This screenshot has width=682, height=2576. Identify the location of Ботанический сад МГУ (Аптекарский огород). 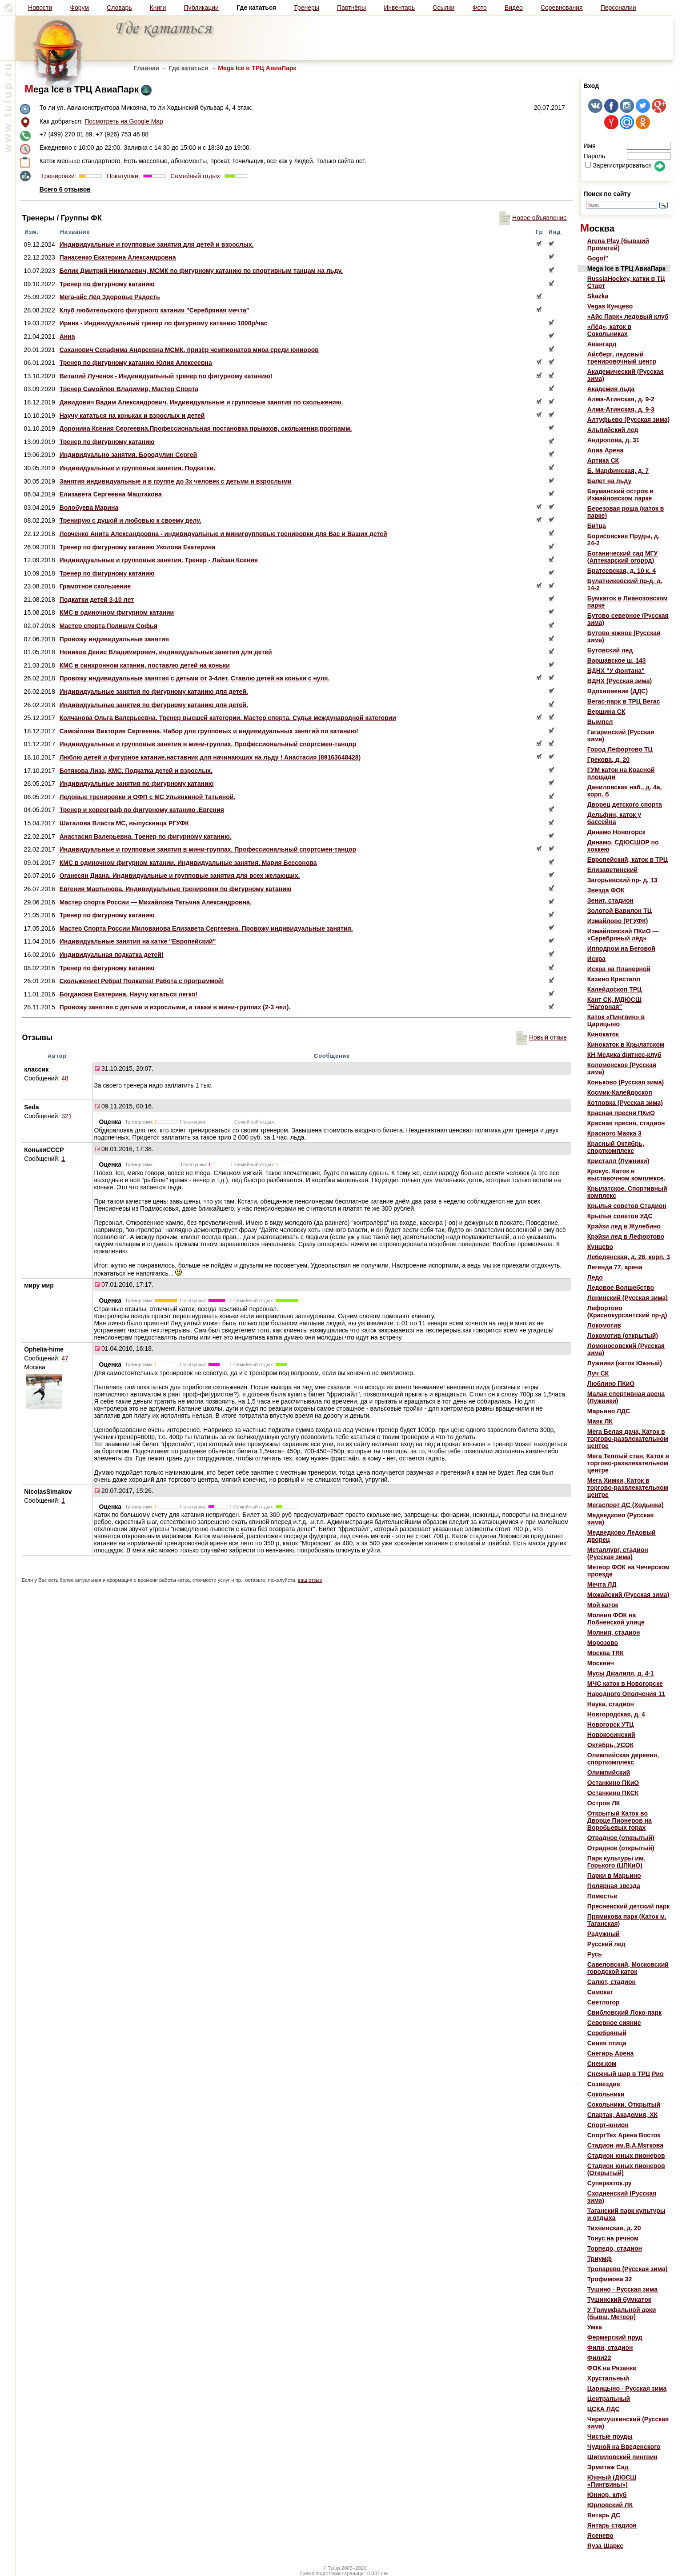
(622, 557).